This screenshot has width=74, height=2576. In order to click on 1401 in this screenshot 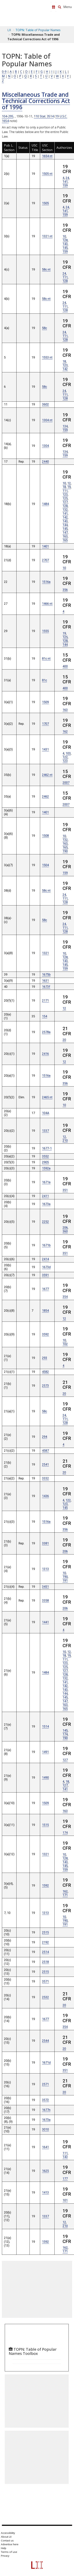, I will do `click(45, 546)`.